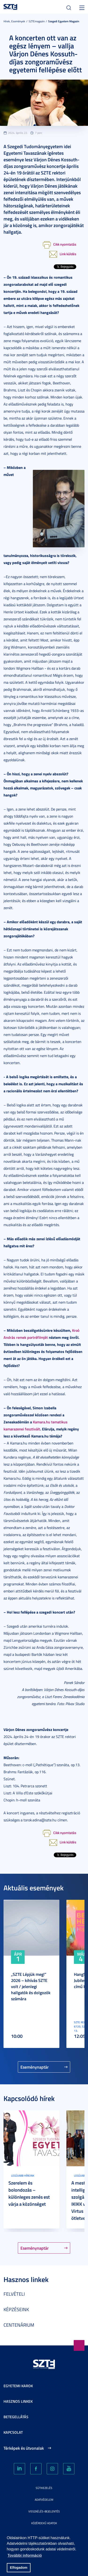 This screenshot has width=88, height=2576. I want to click on Hírek, Események, so click(14, 21).